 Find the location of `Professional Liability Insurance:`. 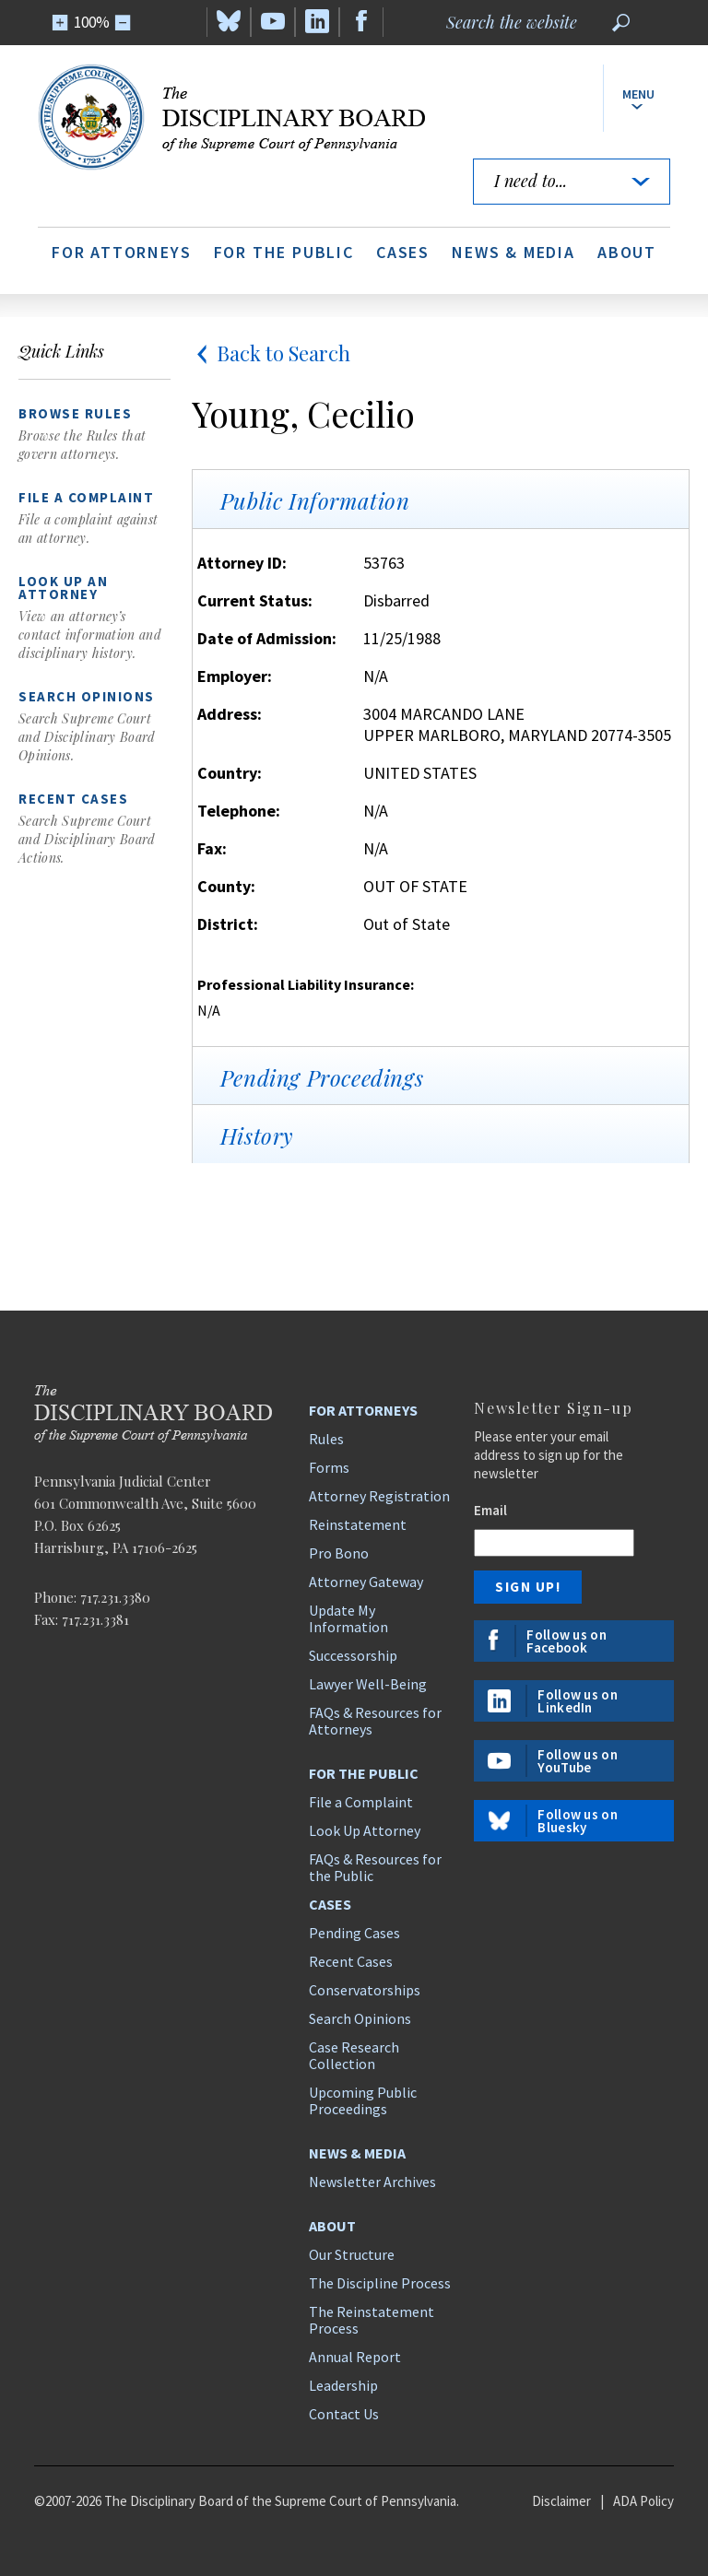

Professional Liability Insurance: is located at coordinates (305, 984).